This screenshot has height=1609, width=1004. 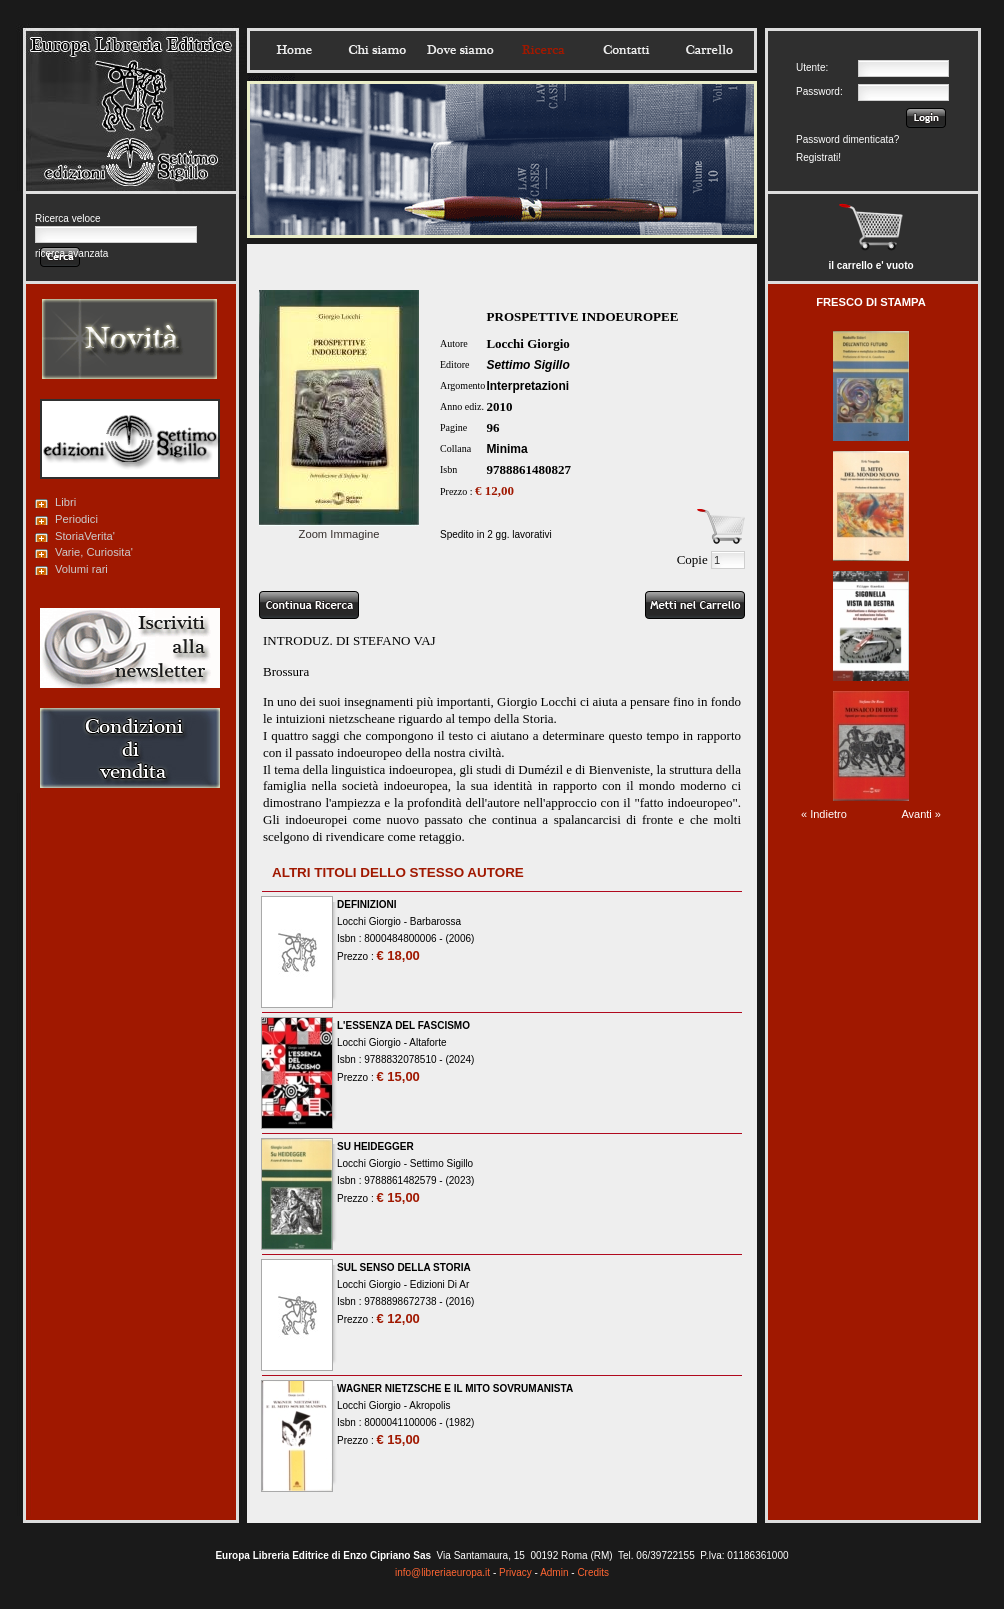 What do you see at coordinates (442, 1572) in the screenshot?
I see `info@libreriaeuropa.it` at bounding box center [442, 1572].